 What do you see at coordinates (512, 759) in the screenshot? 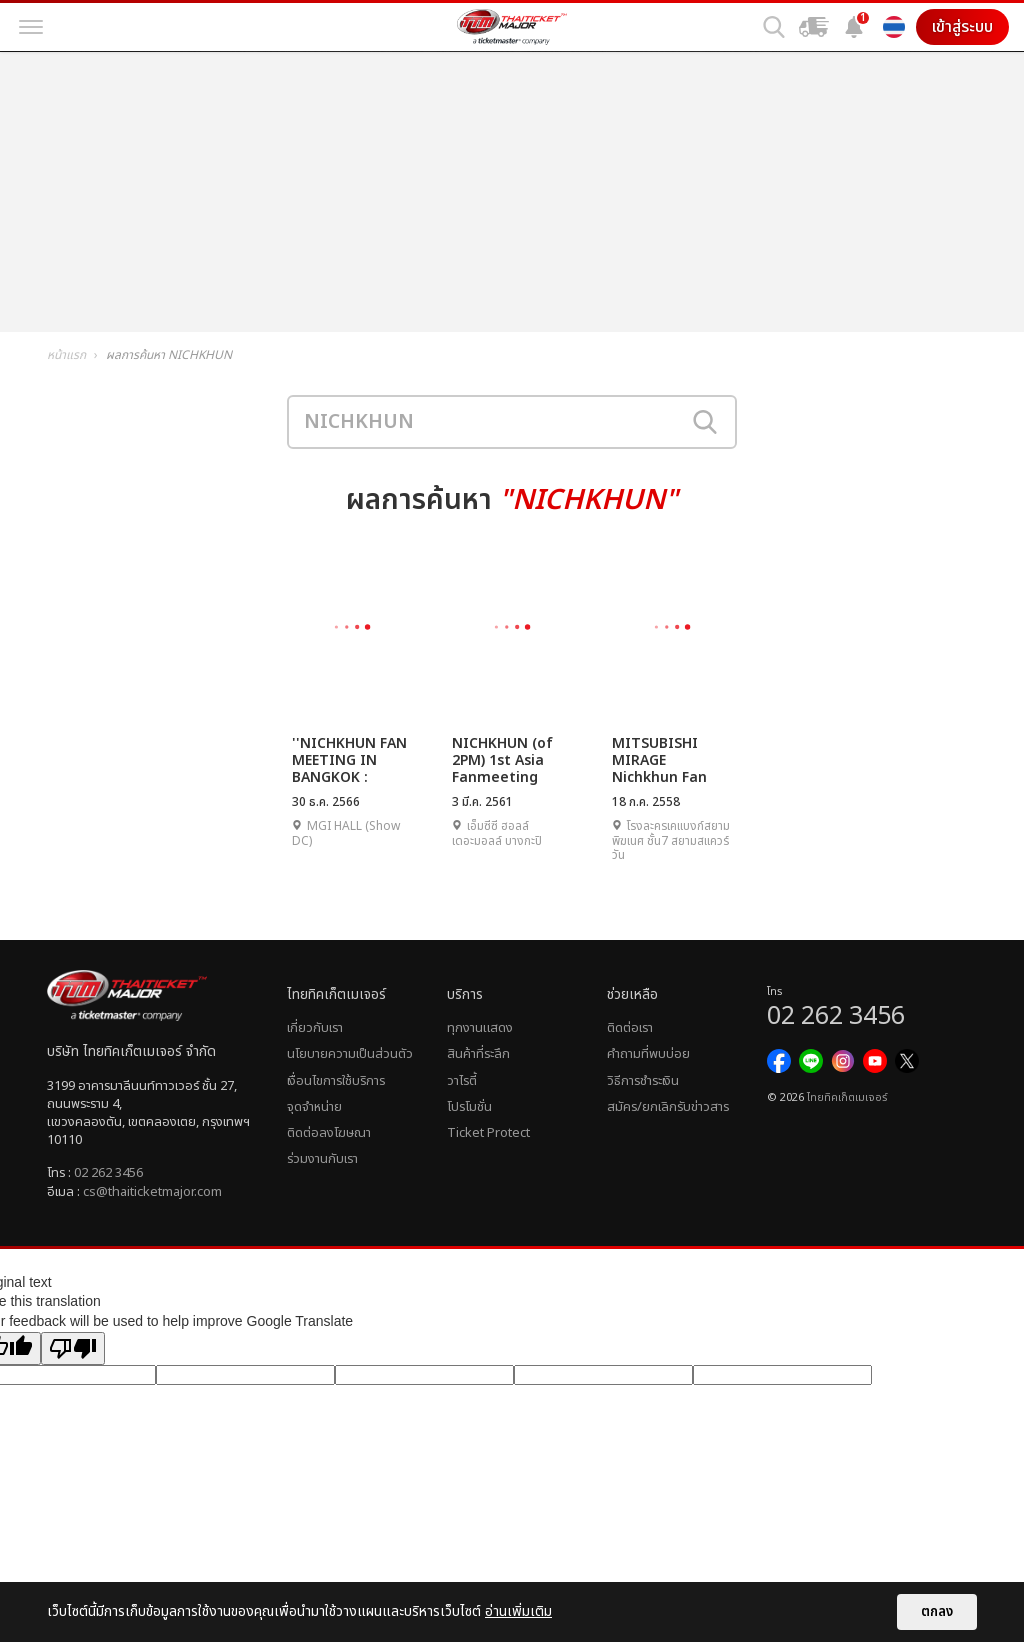
I see `NICHKHUN (of 2PM) 1st Asia Fanmeeting Tour [Khunvitation] in Bangkok` at bounding box center [512, 759].